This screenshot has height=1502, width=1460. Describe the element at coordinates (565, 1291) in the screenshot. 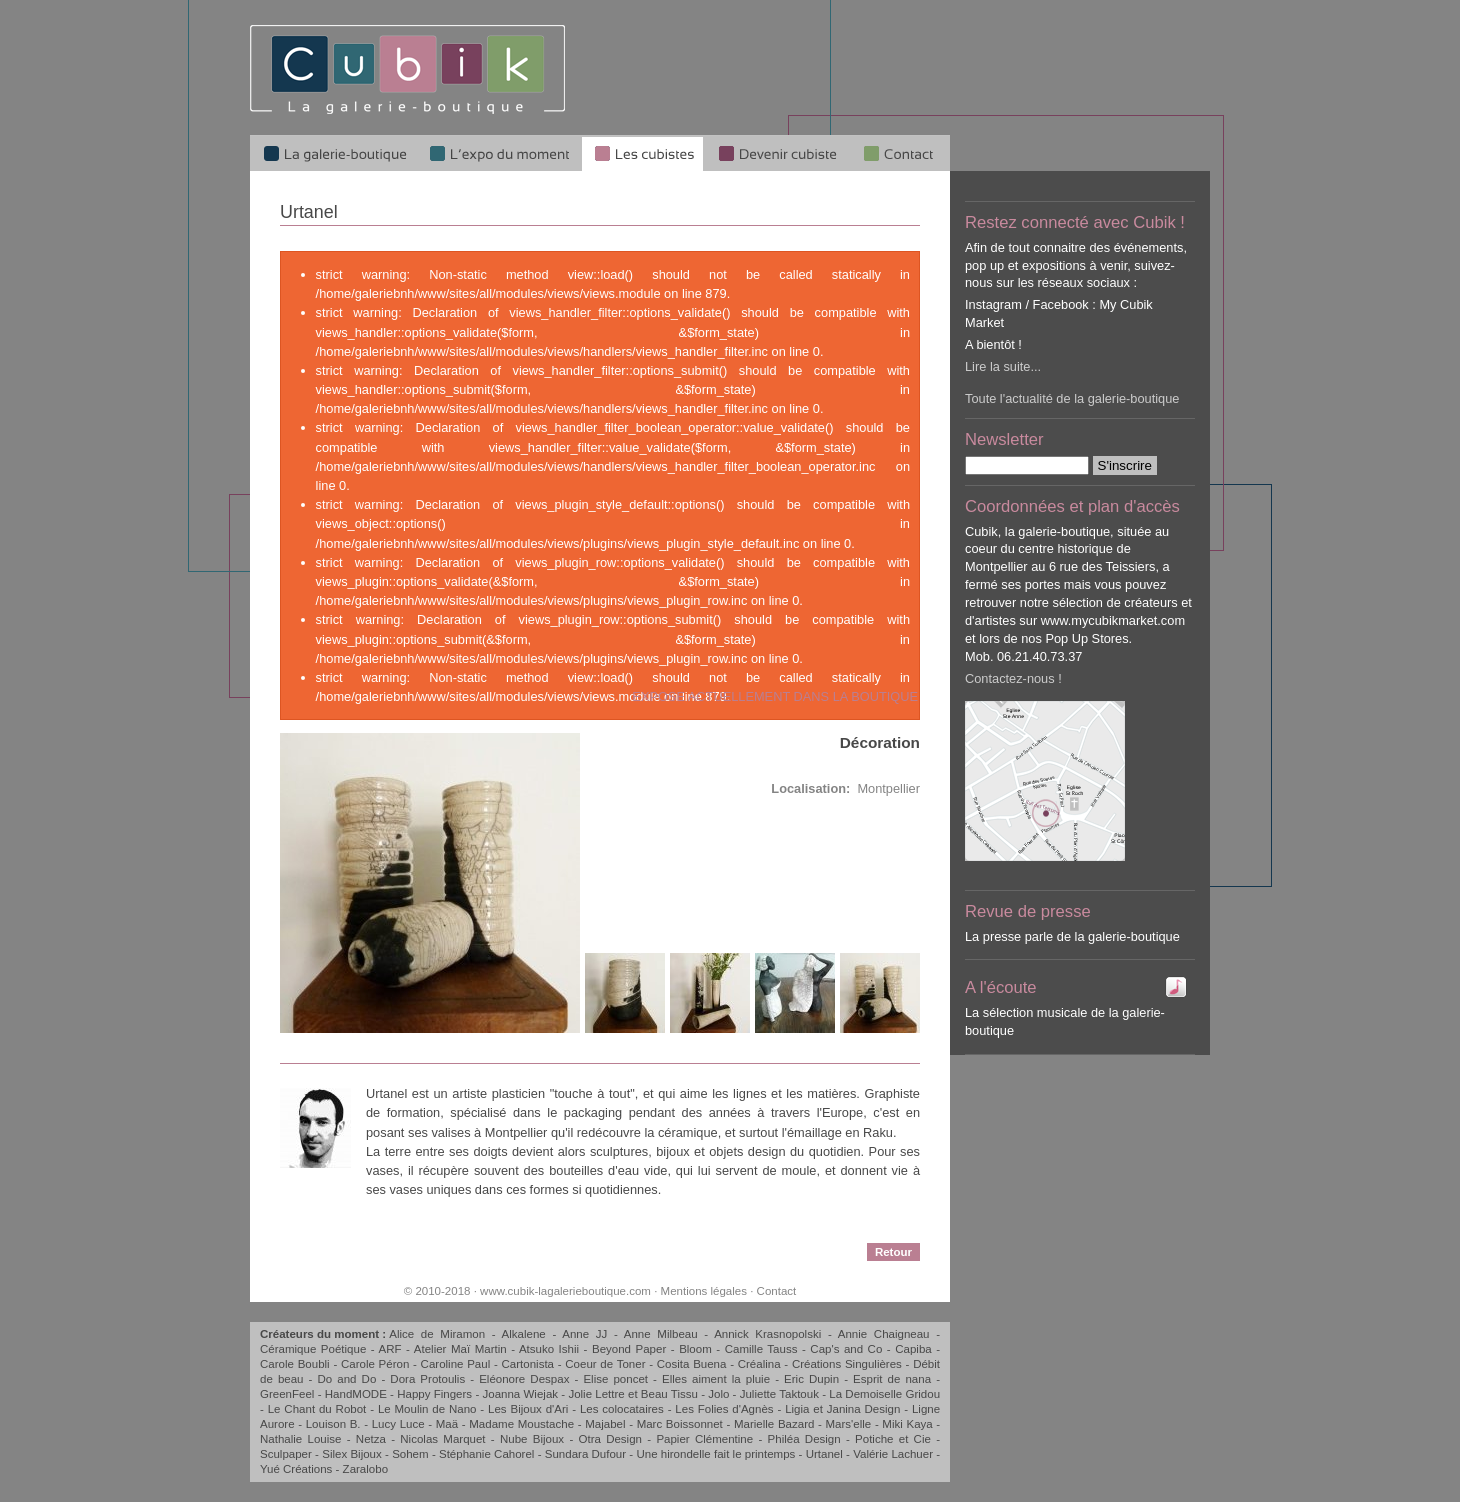

I see `www.cubik-lagalerieboutique.com` at that location.